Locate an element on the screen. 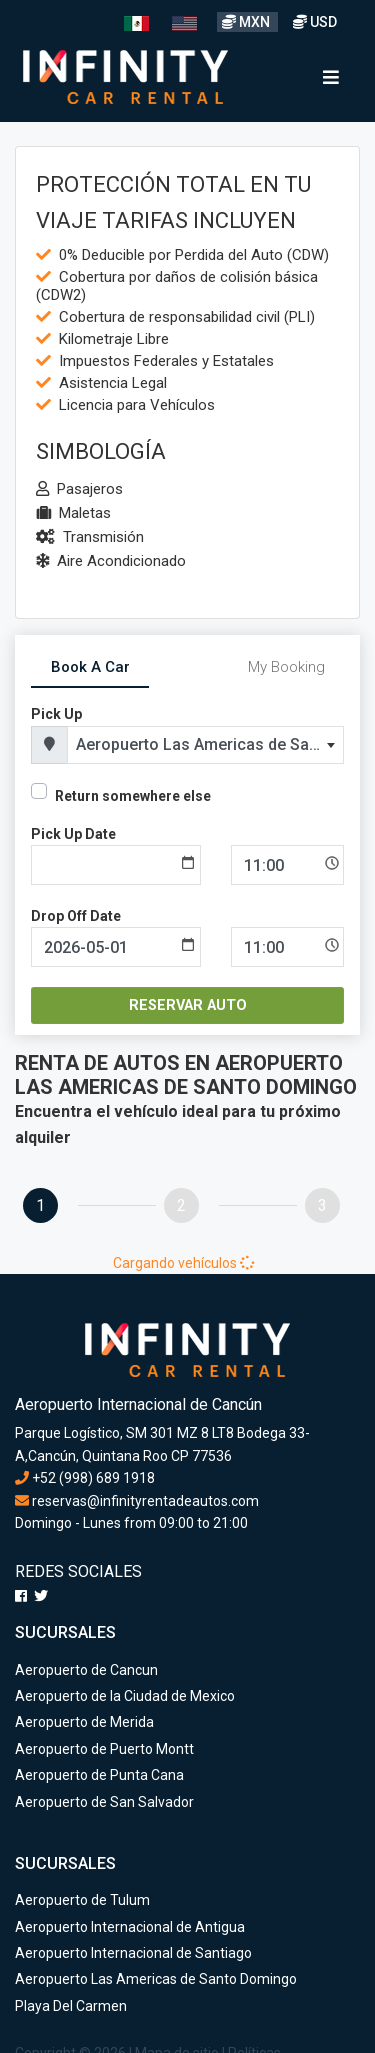 The image size is (375, 2053). [combobox] is located at coordinates (205, 745).